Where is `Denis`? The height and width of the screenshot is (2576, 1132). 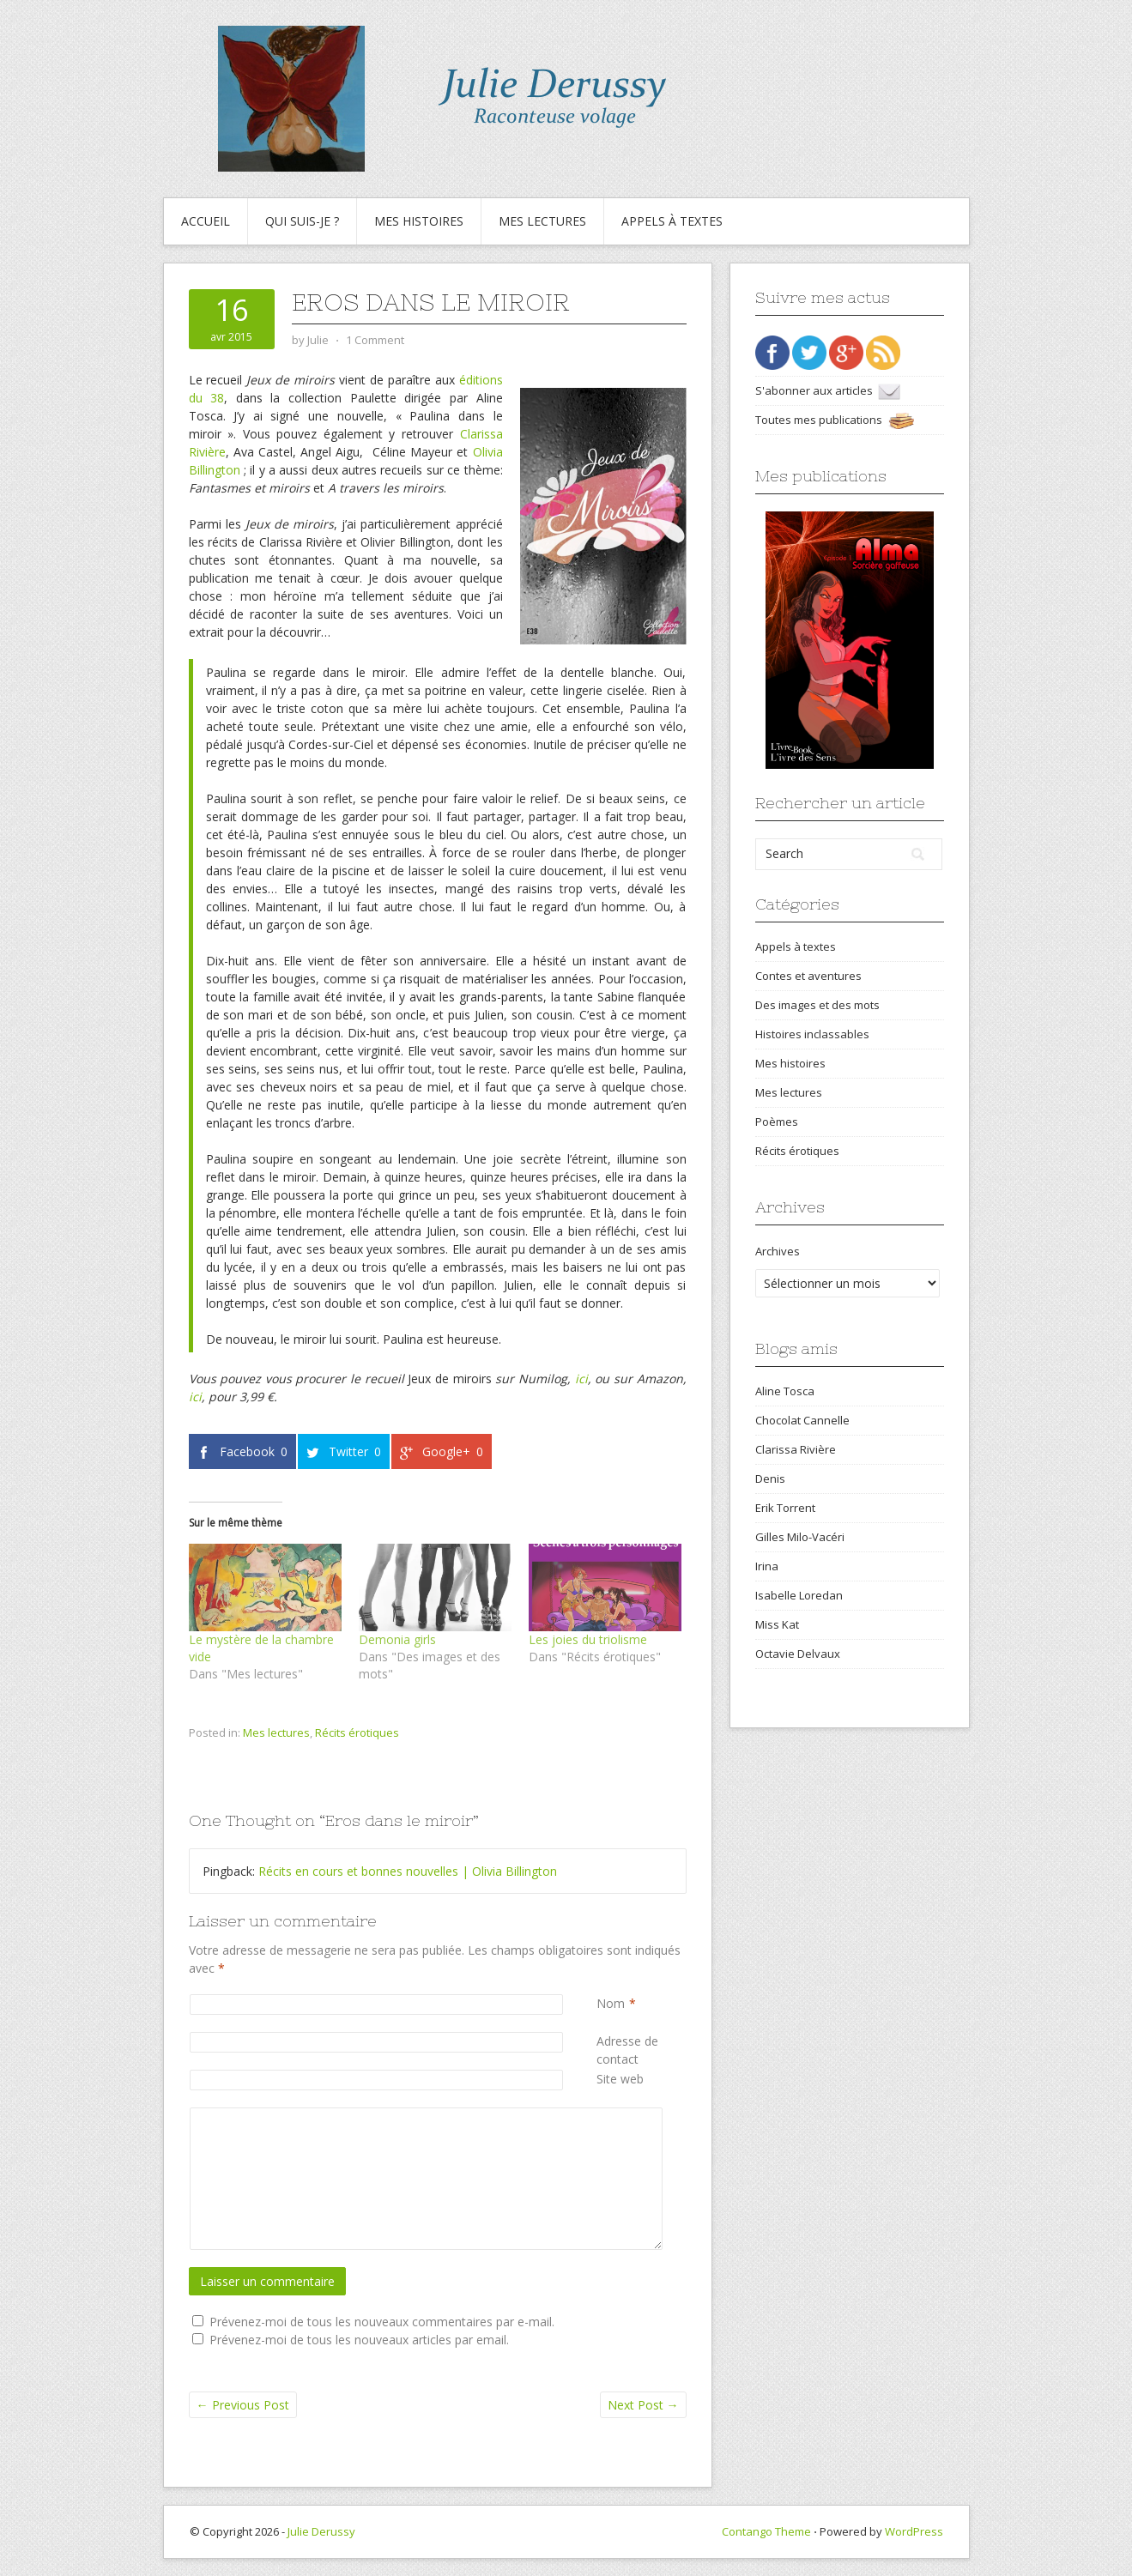 Denis is located at coordinates (770, 1478).